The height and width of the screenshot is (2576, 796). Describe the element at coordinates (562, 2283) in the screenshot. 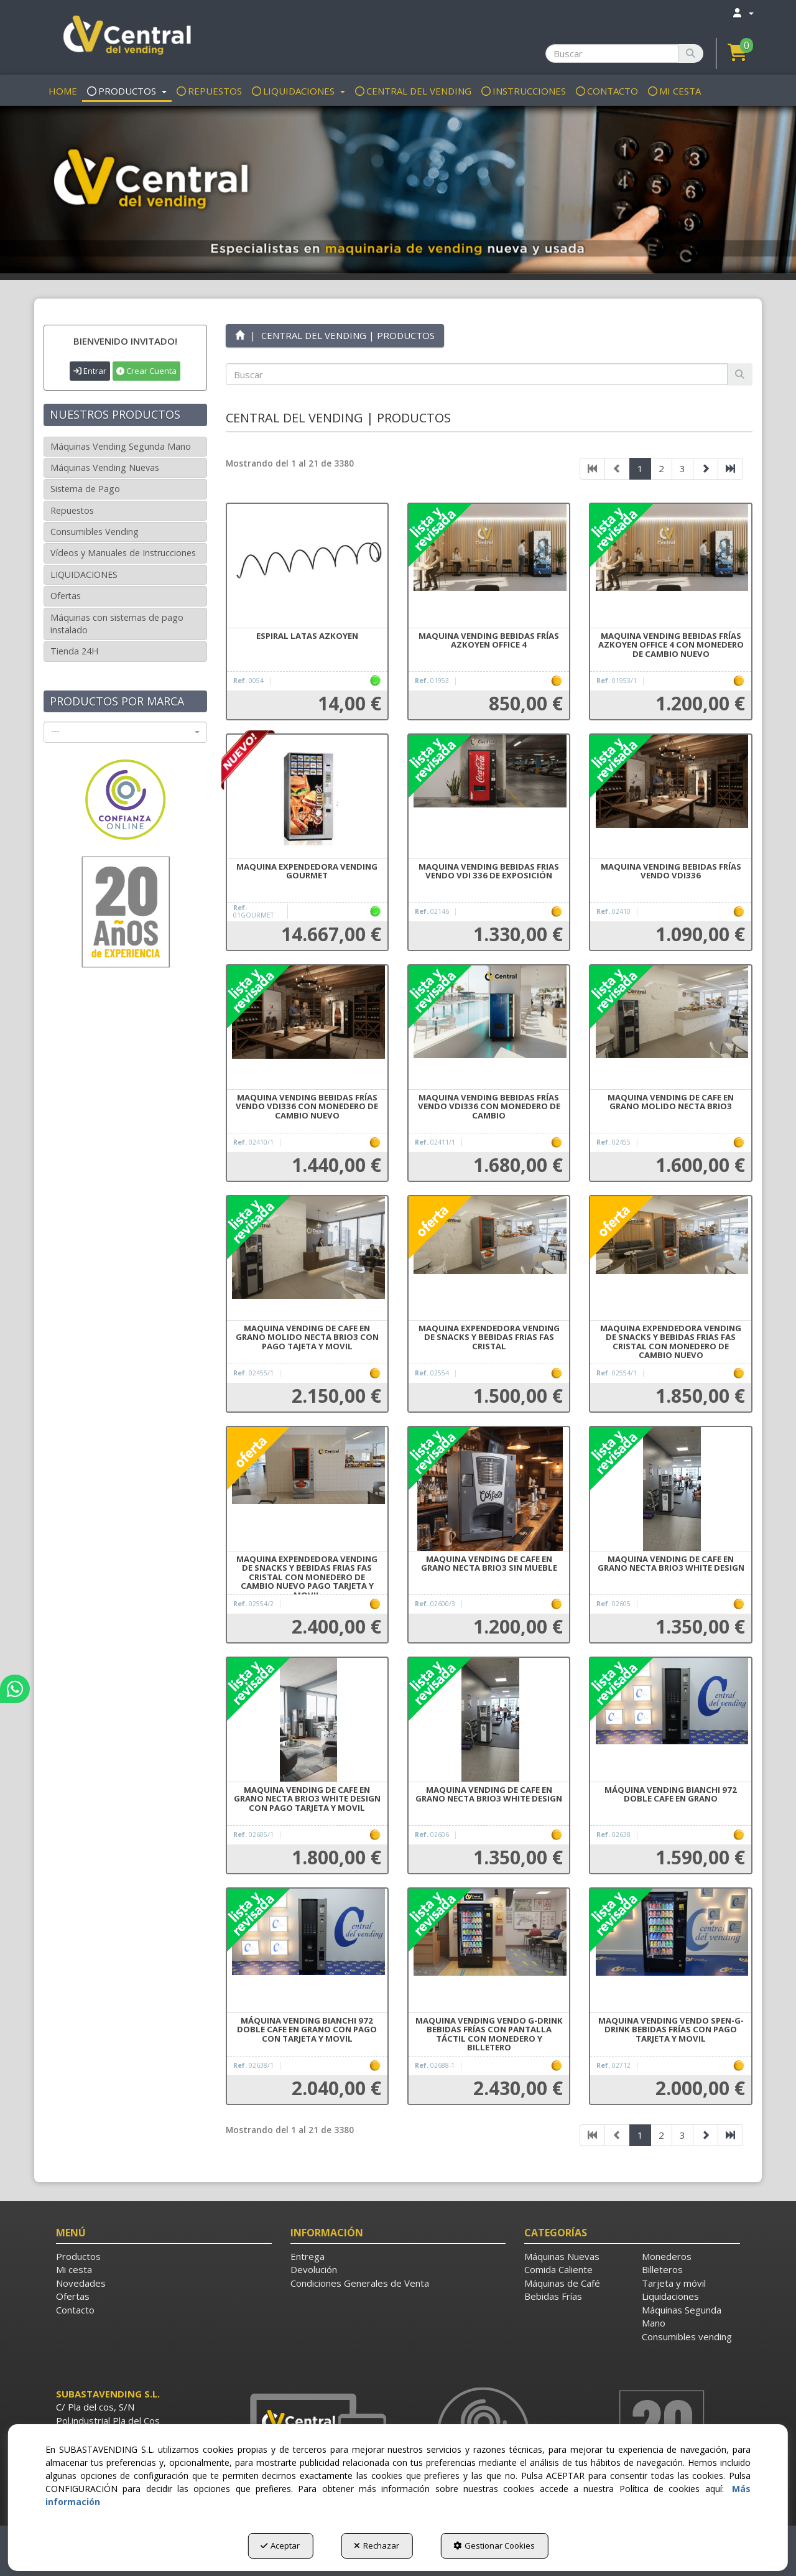

I see `Máquinas de Café [button]` at that location.